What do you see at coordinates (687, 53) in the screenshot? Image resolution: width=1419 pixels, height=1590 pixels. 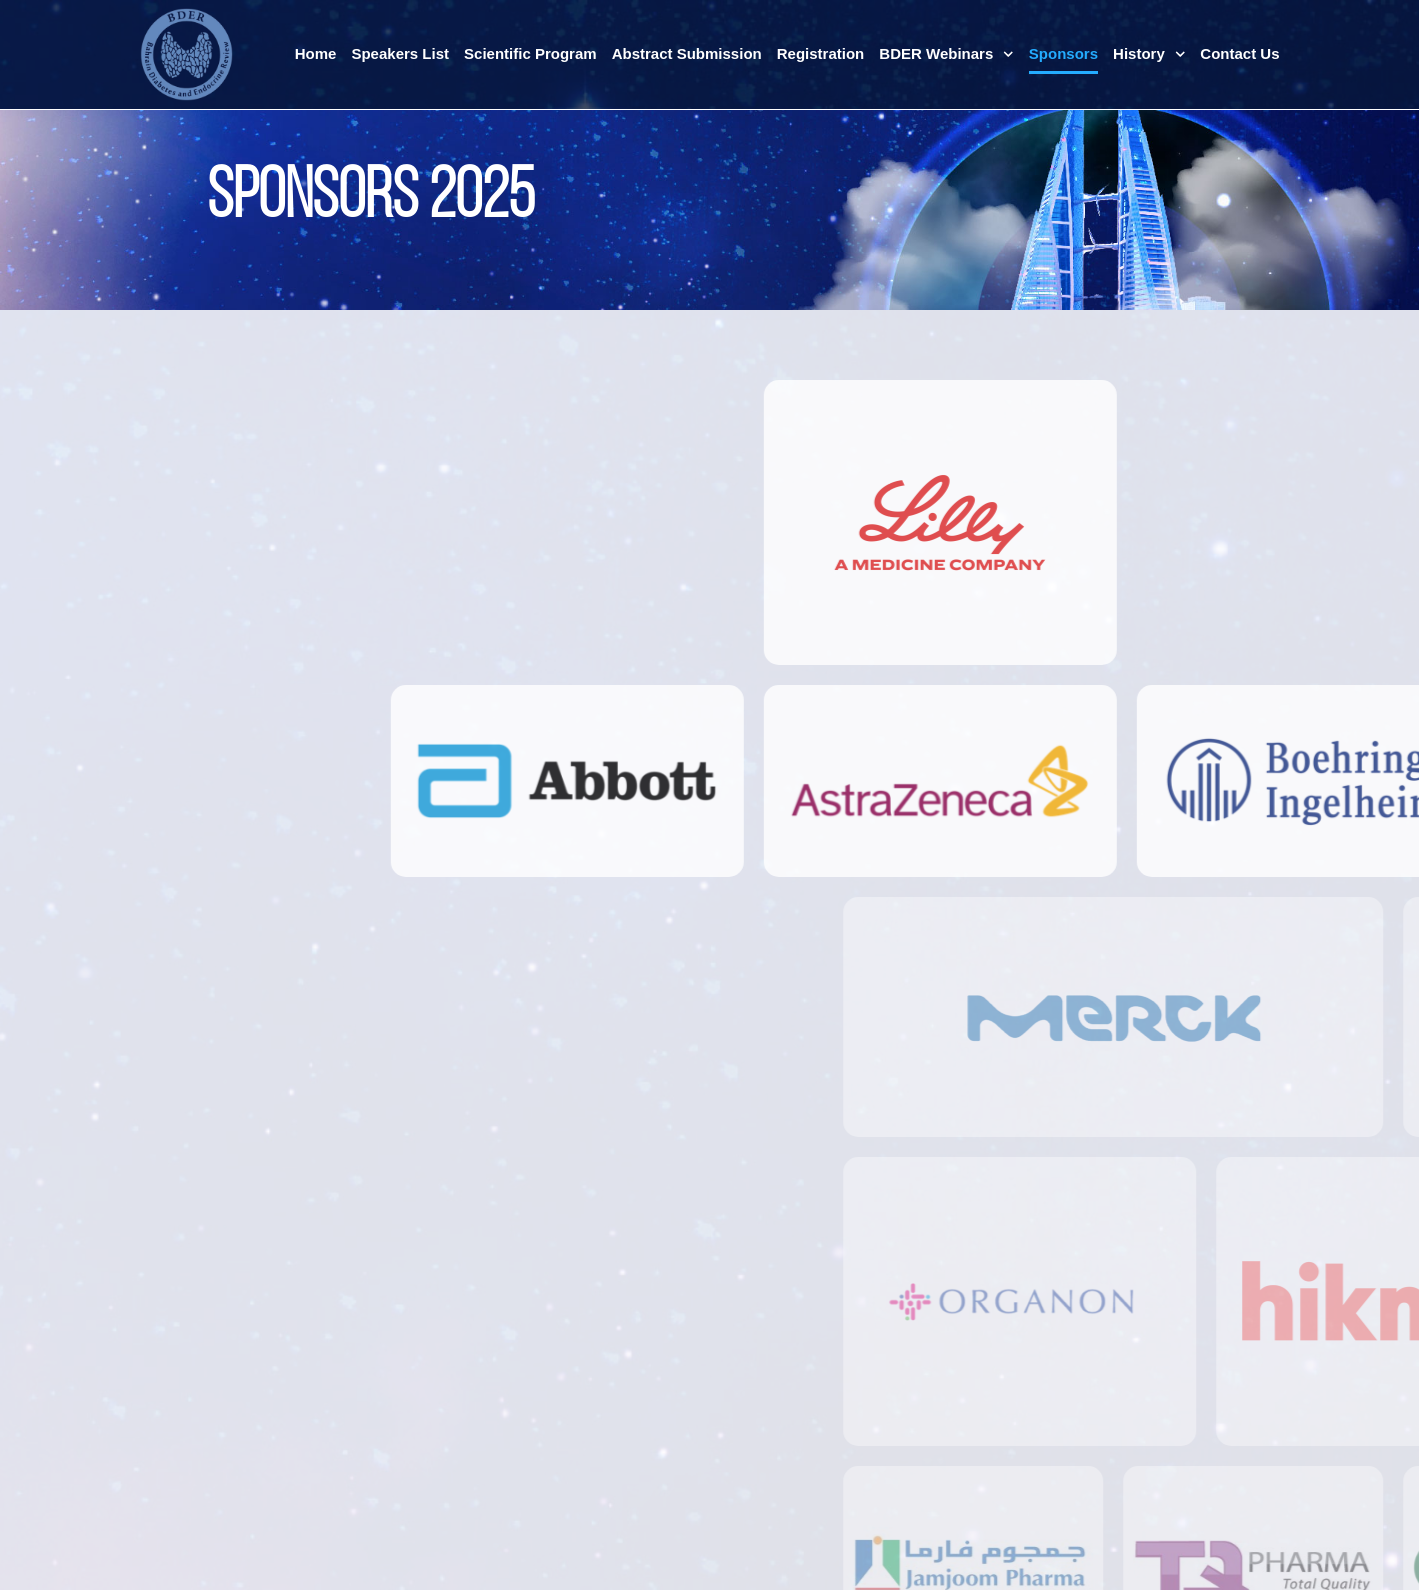 I see `Abstract Submission` at bounding box center [687, 53].